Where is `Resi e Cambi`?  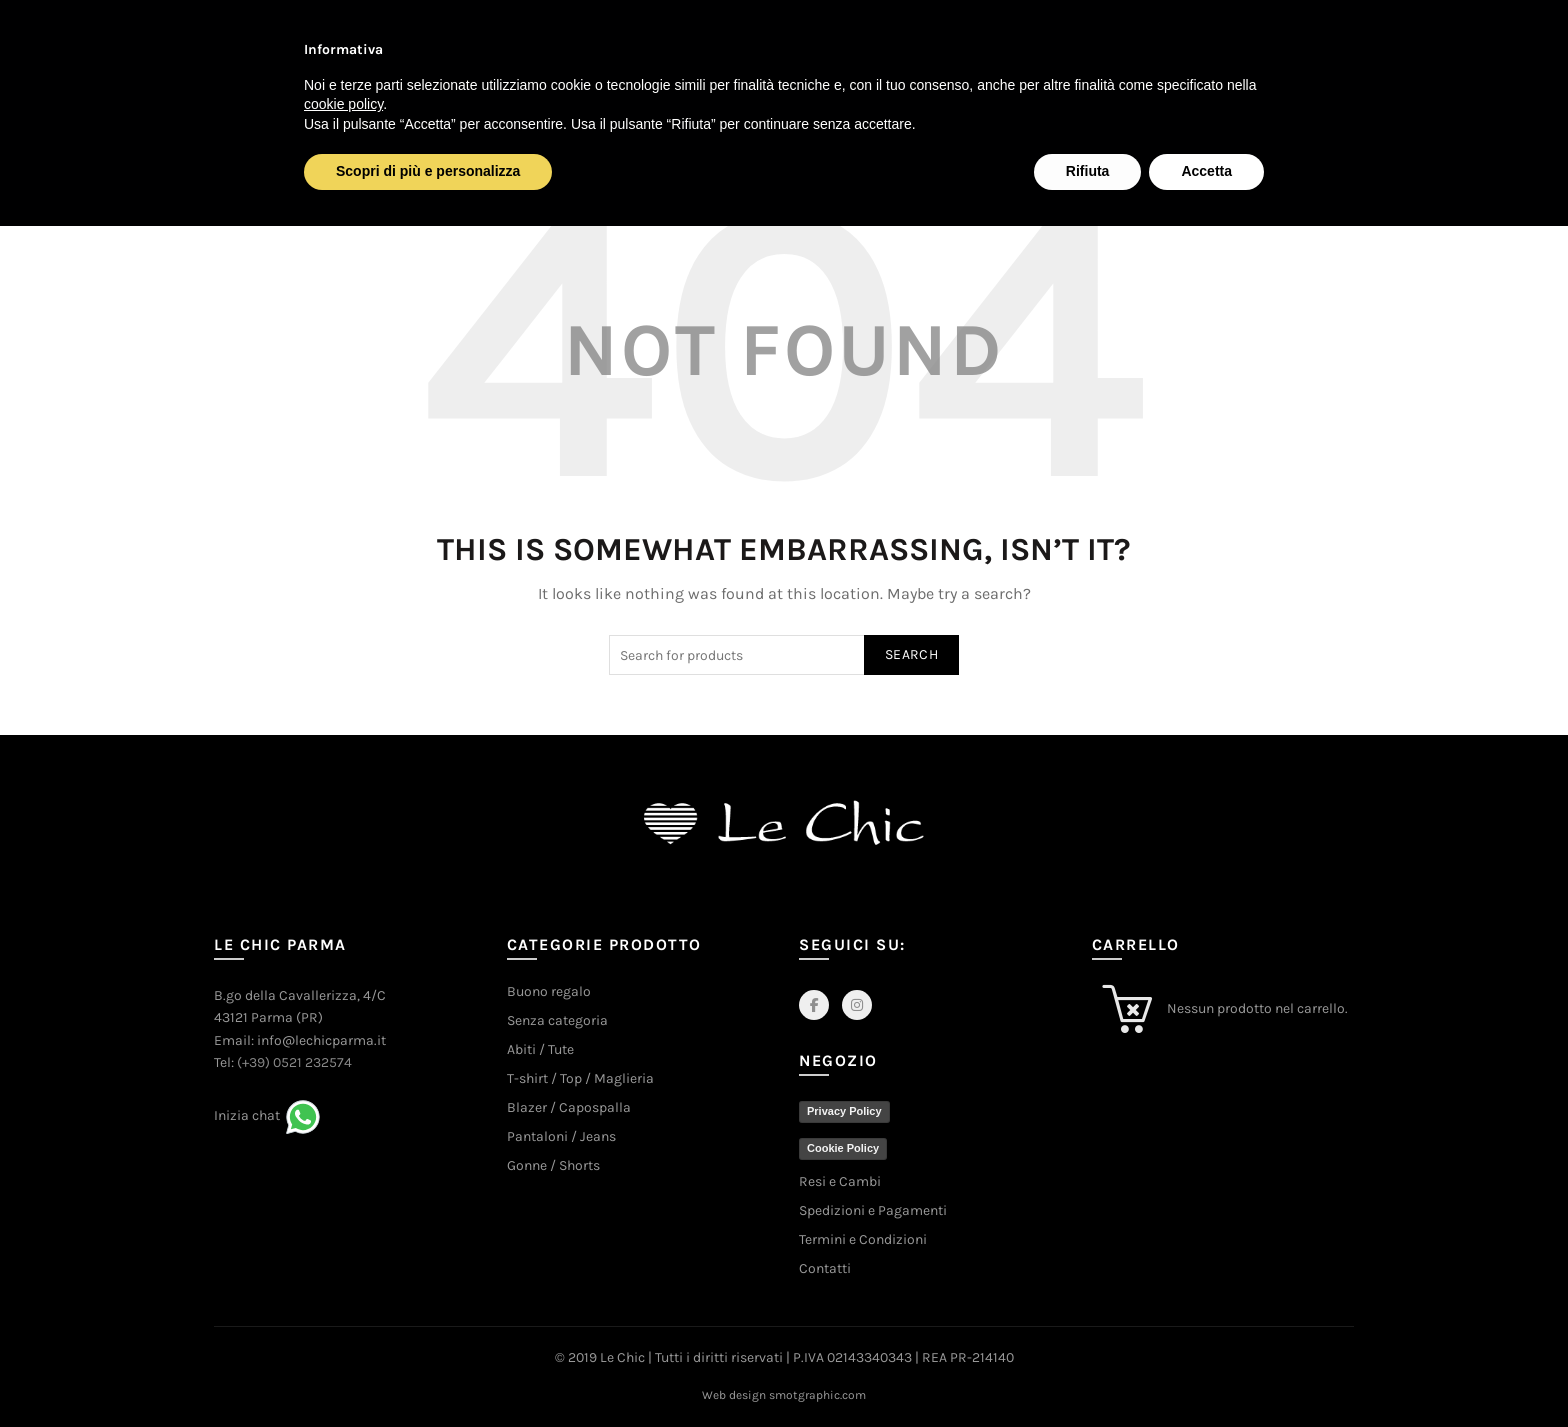
Resi e Cambi is located at coordinates (840, 1181).